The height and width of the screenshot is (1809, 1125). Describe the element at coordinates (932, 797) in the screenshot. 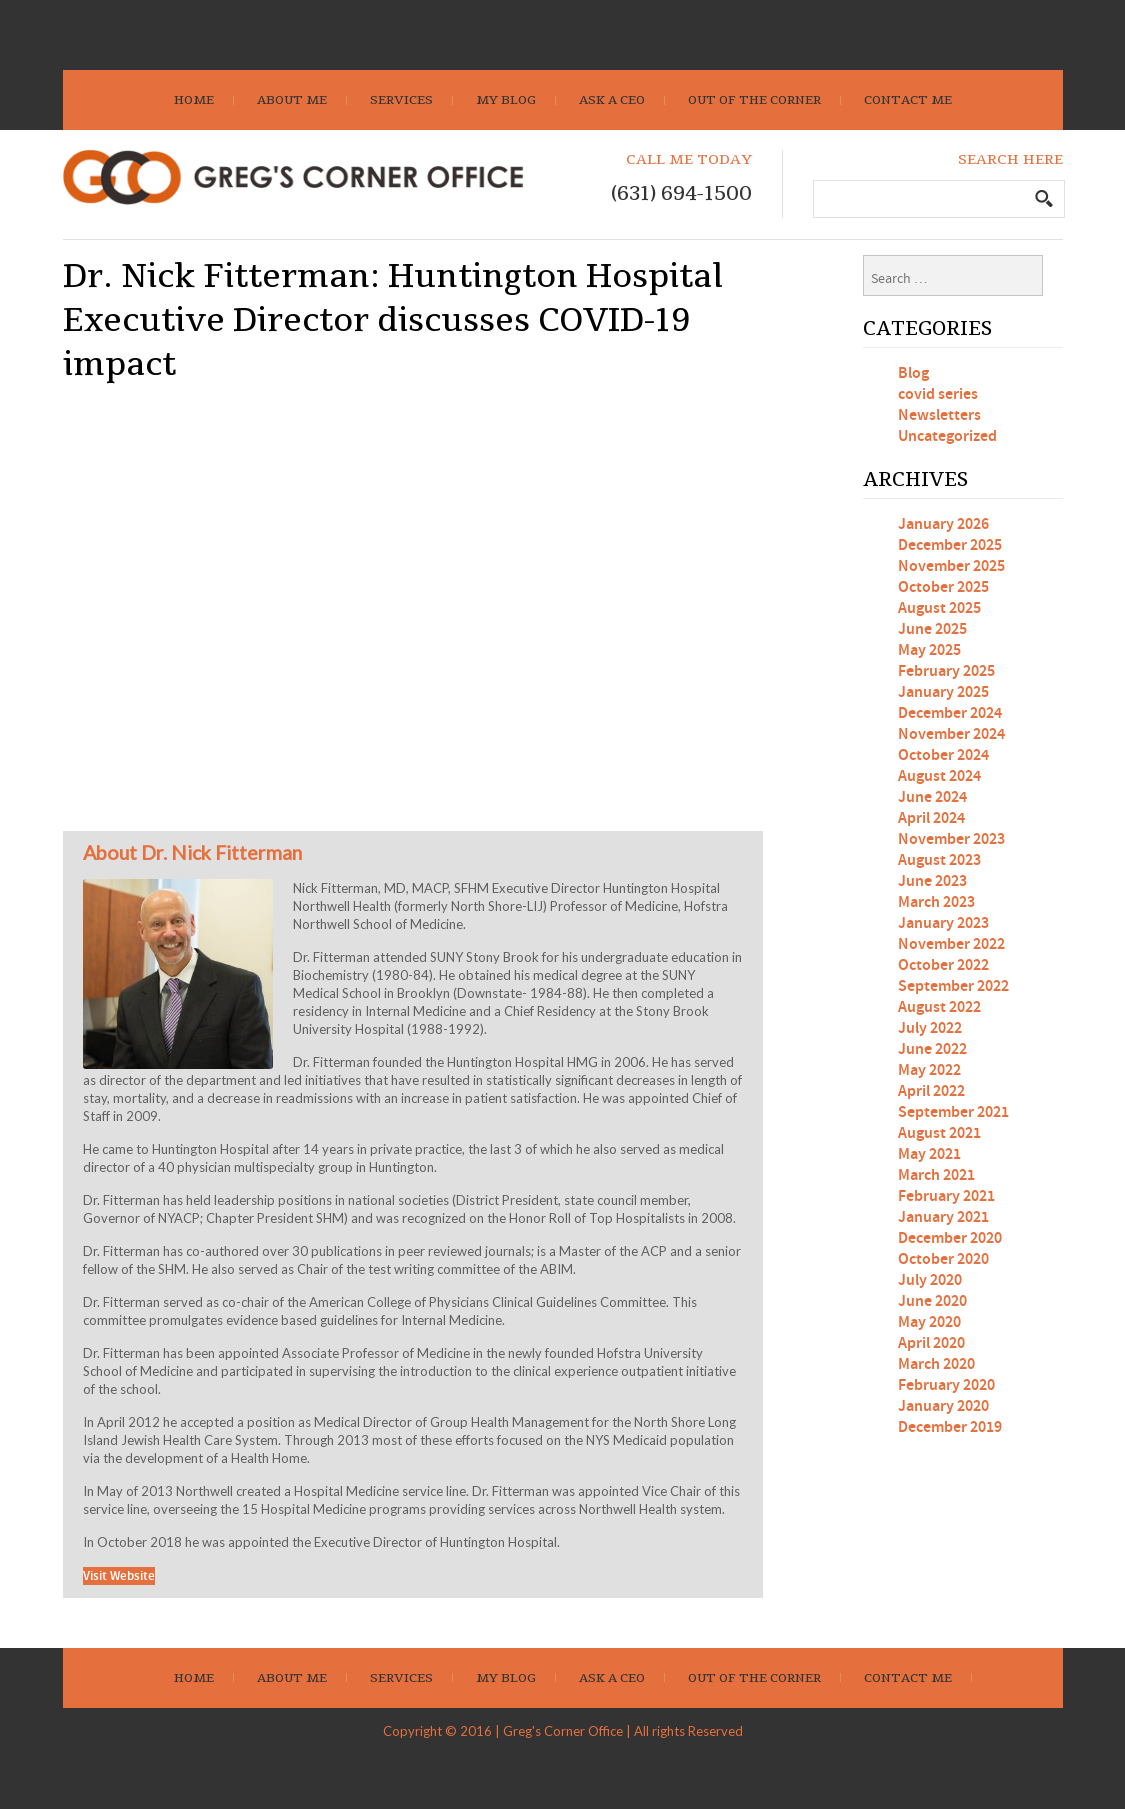

I see `June 2024` at that location.